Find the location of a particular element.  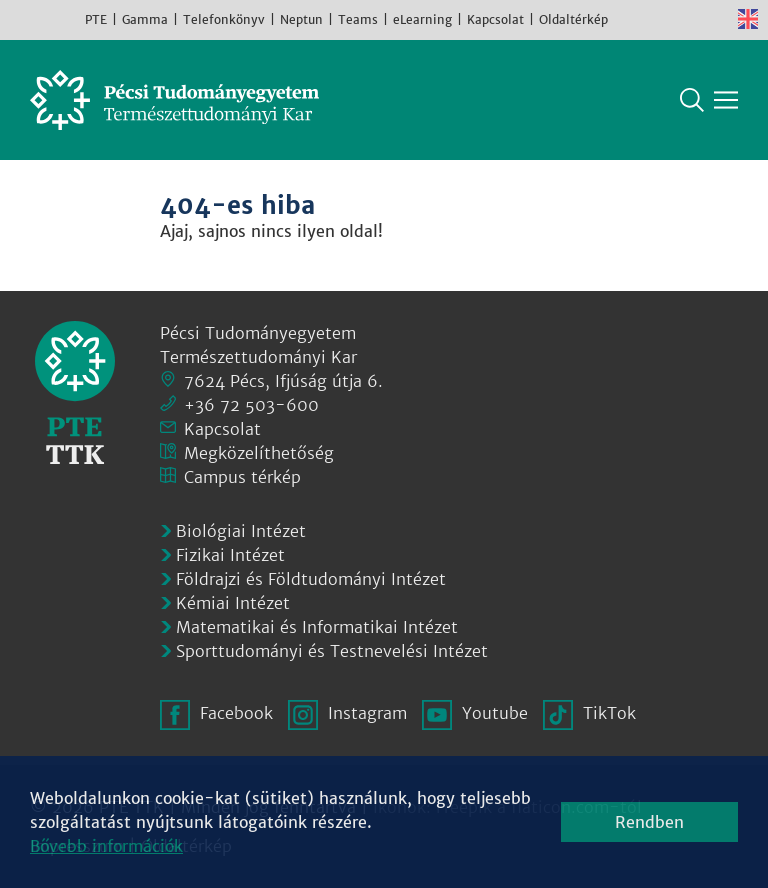

Fizikai Intézet is located at coordinates (230, 555).